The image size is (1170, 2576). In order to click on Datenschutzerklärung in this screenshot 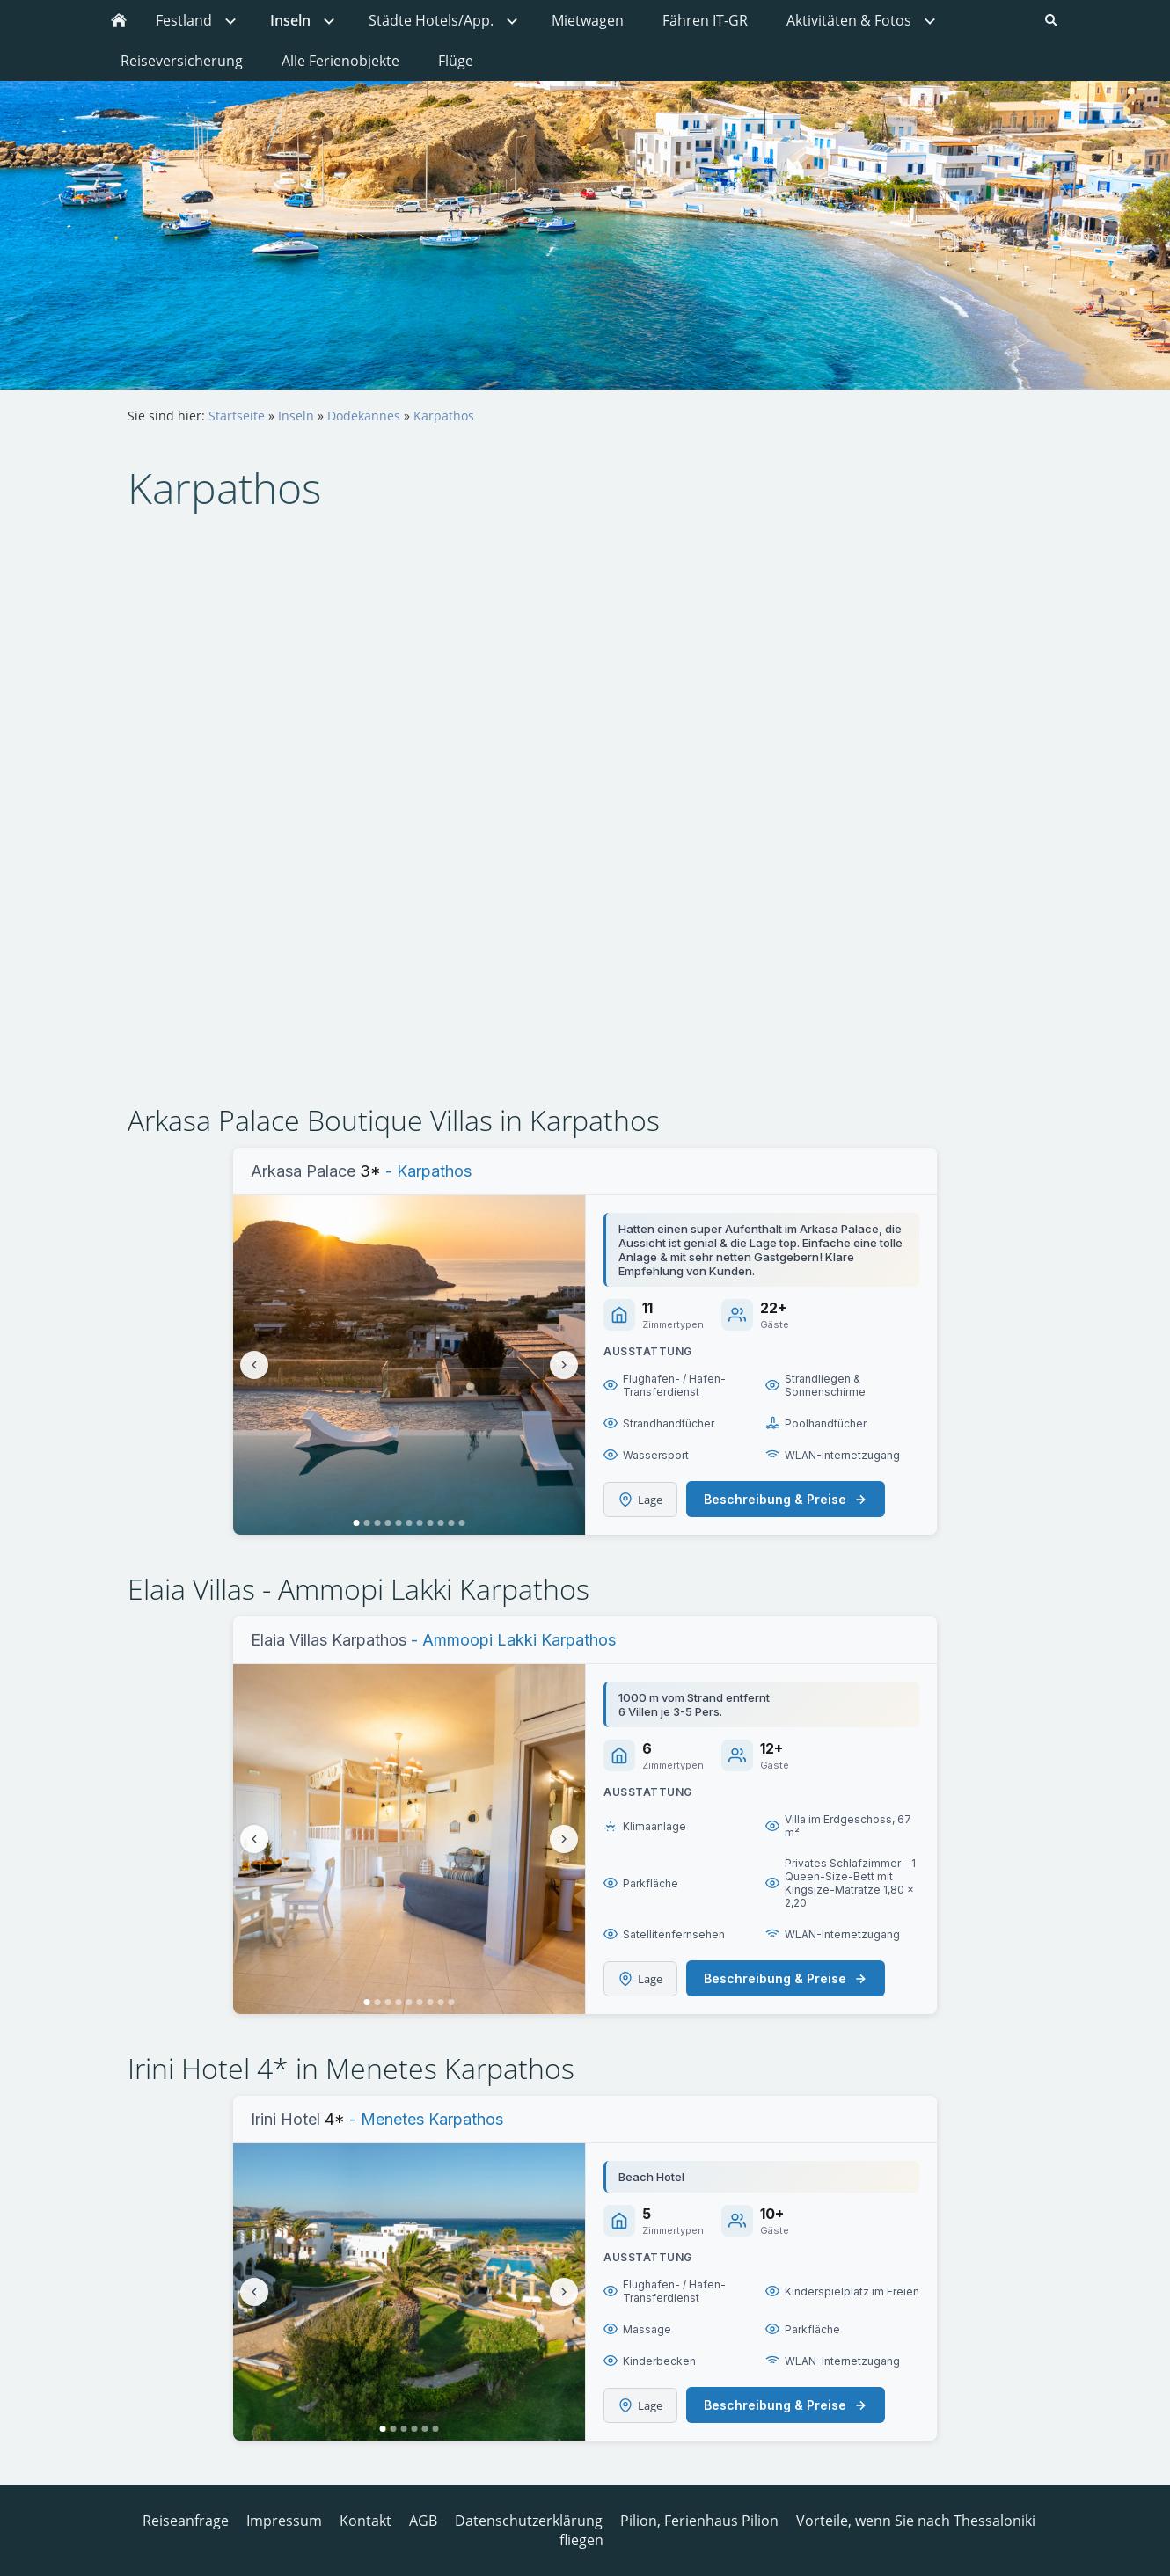, I will do `click(529, 2520)`.